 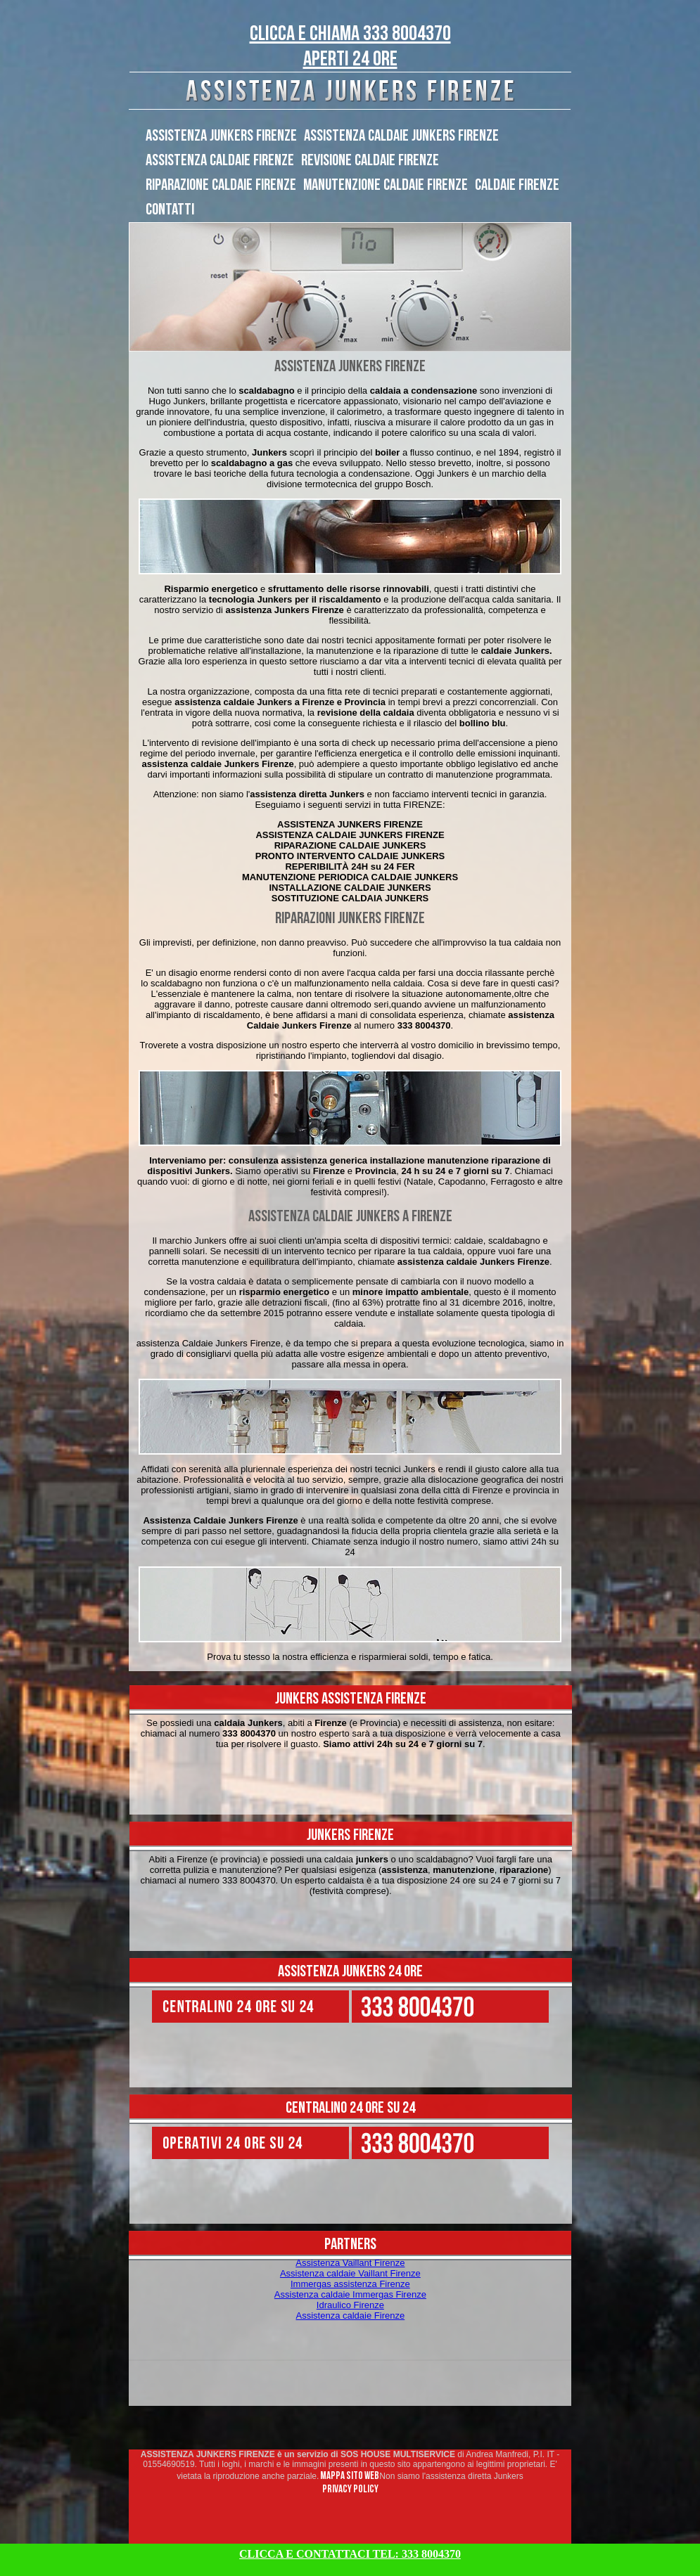 What do you see at coordinates (350, 2273) in the screenshot?
I see `Assistenza caldaie Vaillant Firenze` at bounding box center [350, 2273].